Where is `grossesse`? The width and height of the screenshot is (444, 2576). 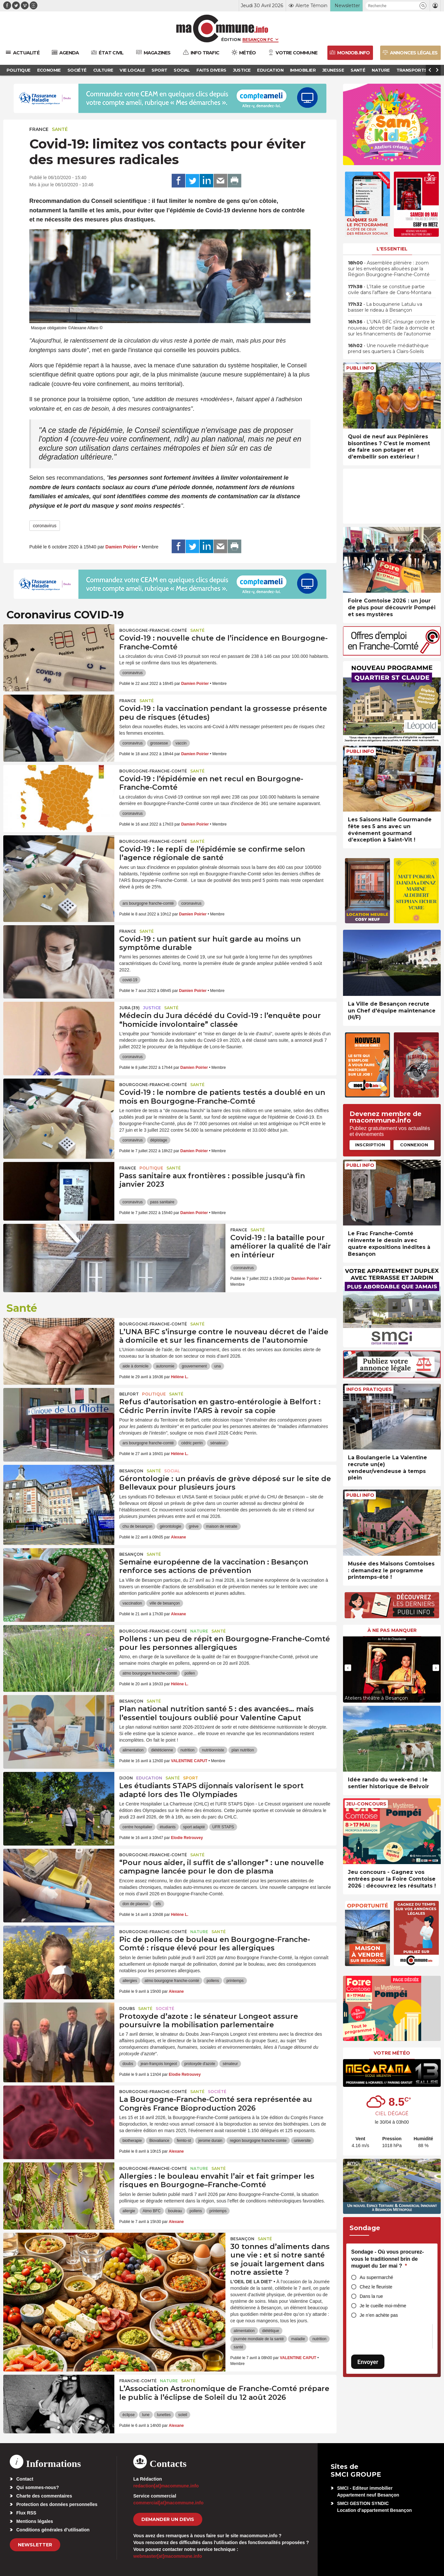
grossesse is located at coordinates (159, 743).